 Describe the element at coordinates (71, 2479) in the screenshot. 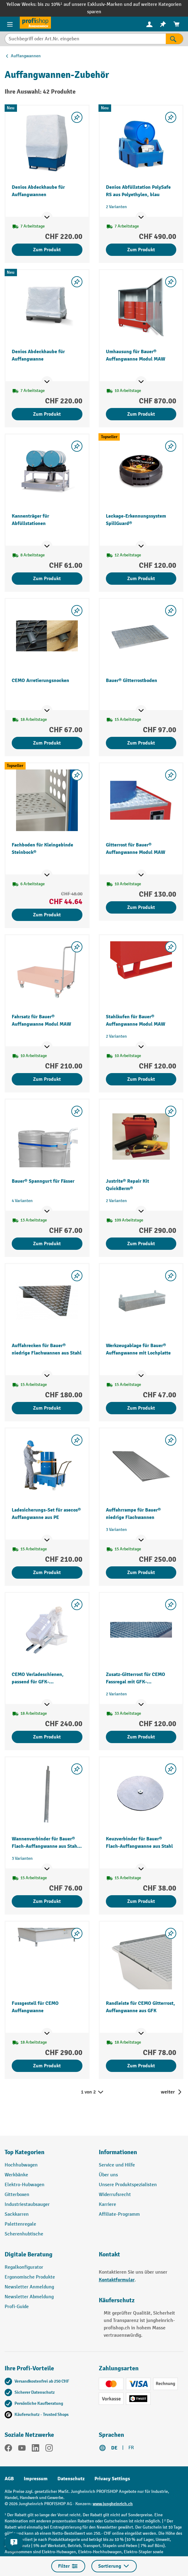

I see `Datenschutz` at that location.